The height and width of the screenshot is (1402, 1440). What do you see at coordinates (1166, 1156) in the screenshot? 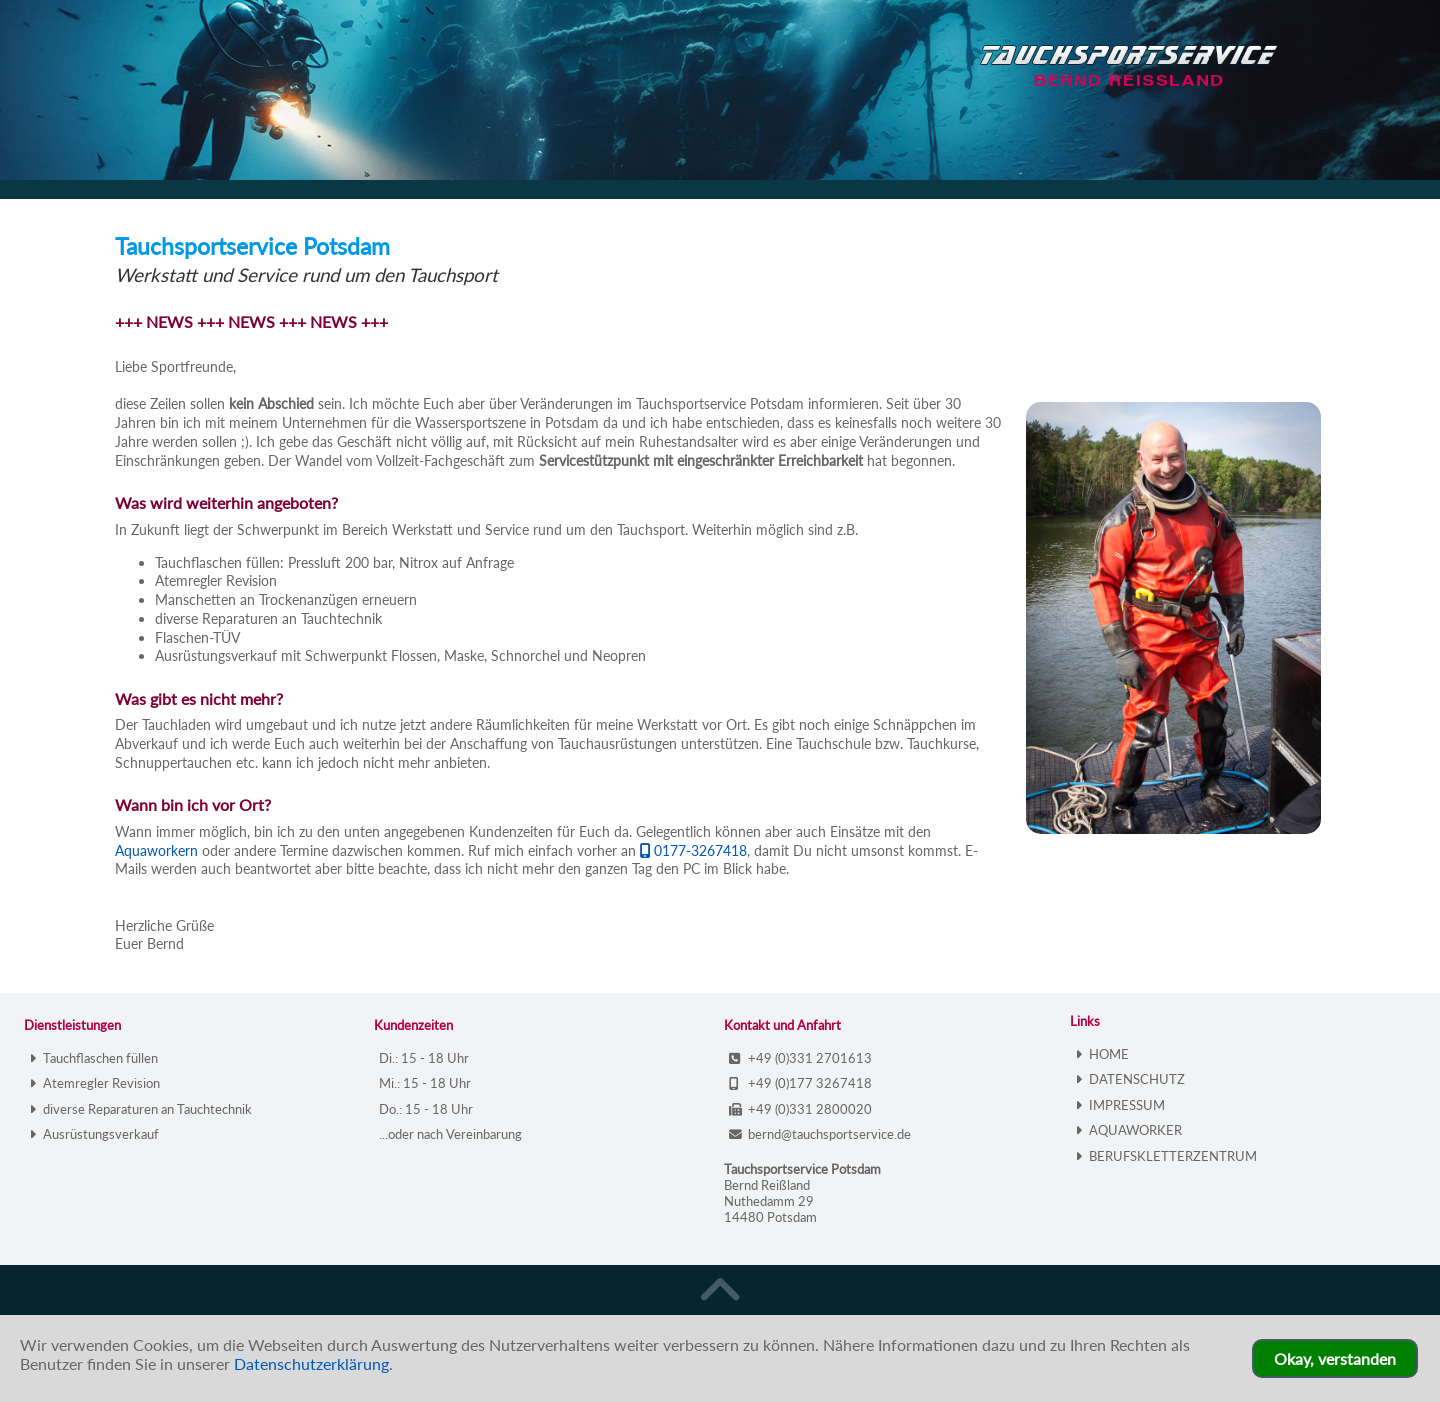
I see `BERUFSKLETTERZENTRUM` at bounding box center [1166, 1156].